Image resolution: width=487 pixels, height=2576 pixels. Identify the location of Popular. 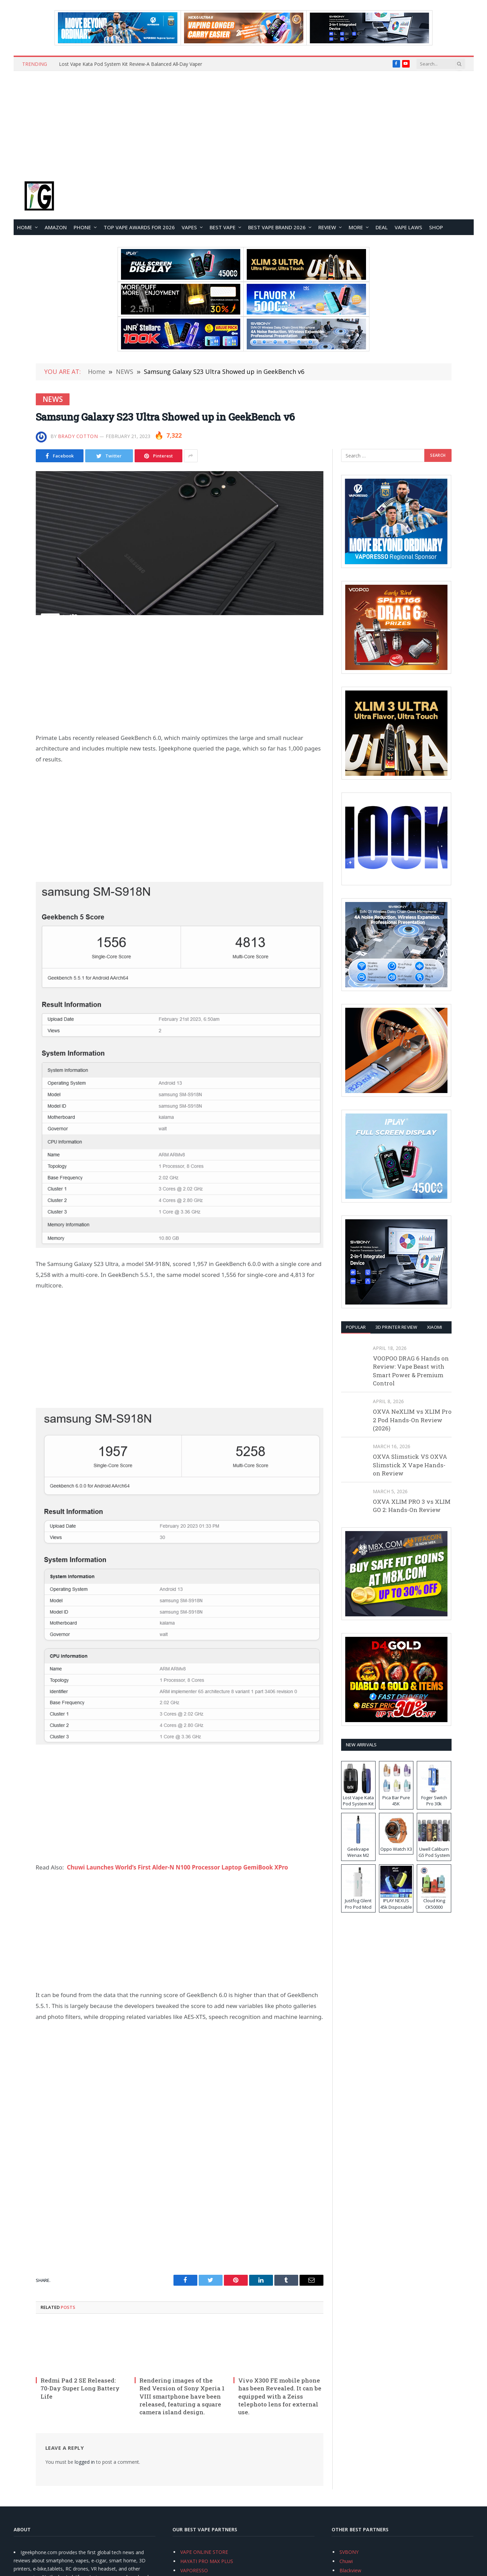
(356, 1327).